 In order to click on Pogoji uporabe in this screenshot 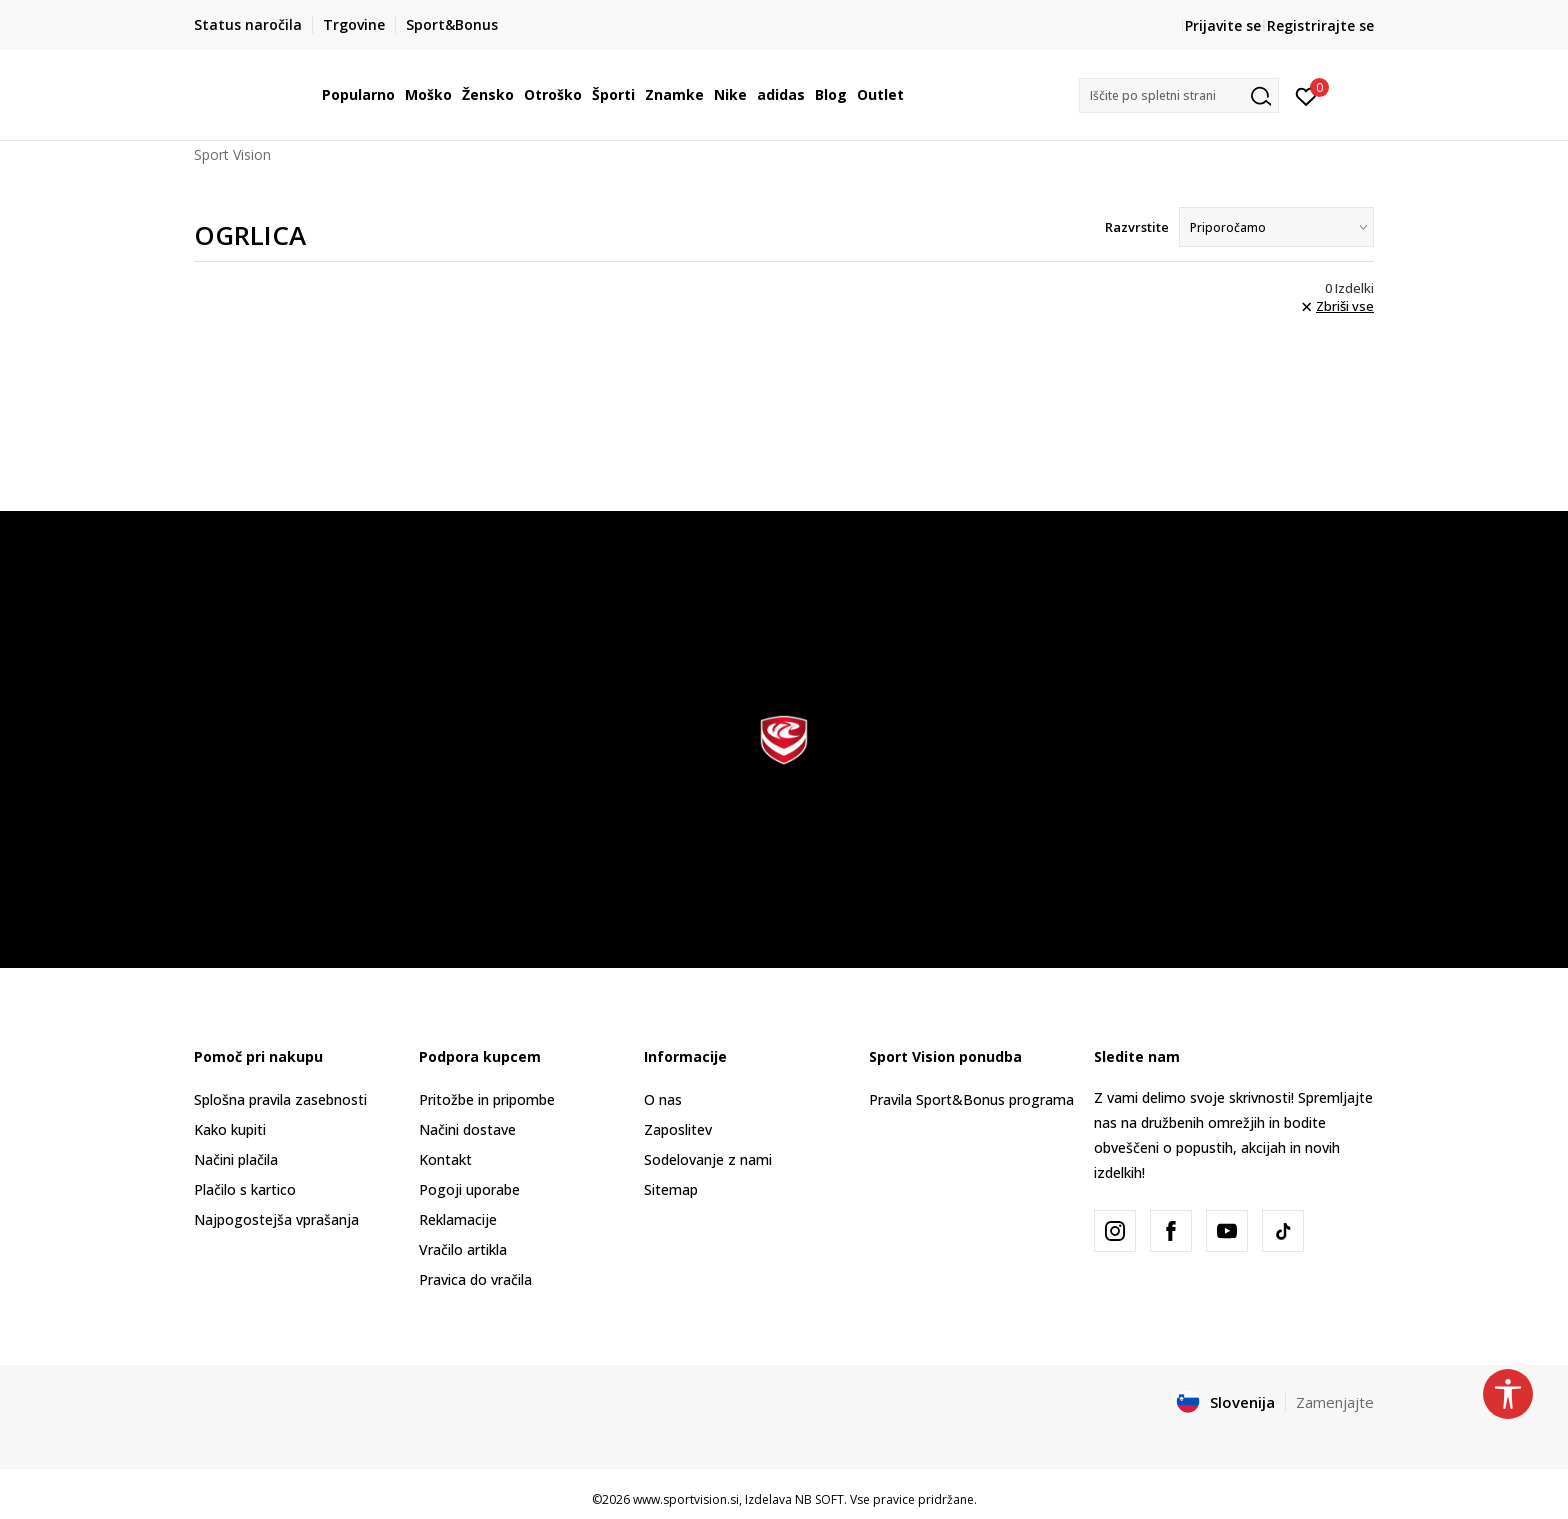, I will do `click(469, 1189)`.